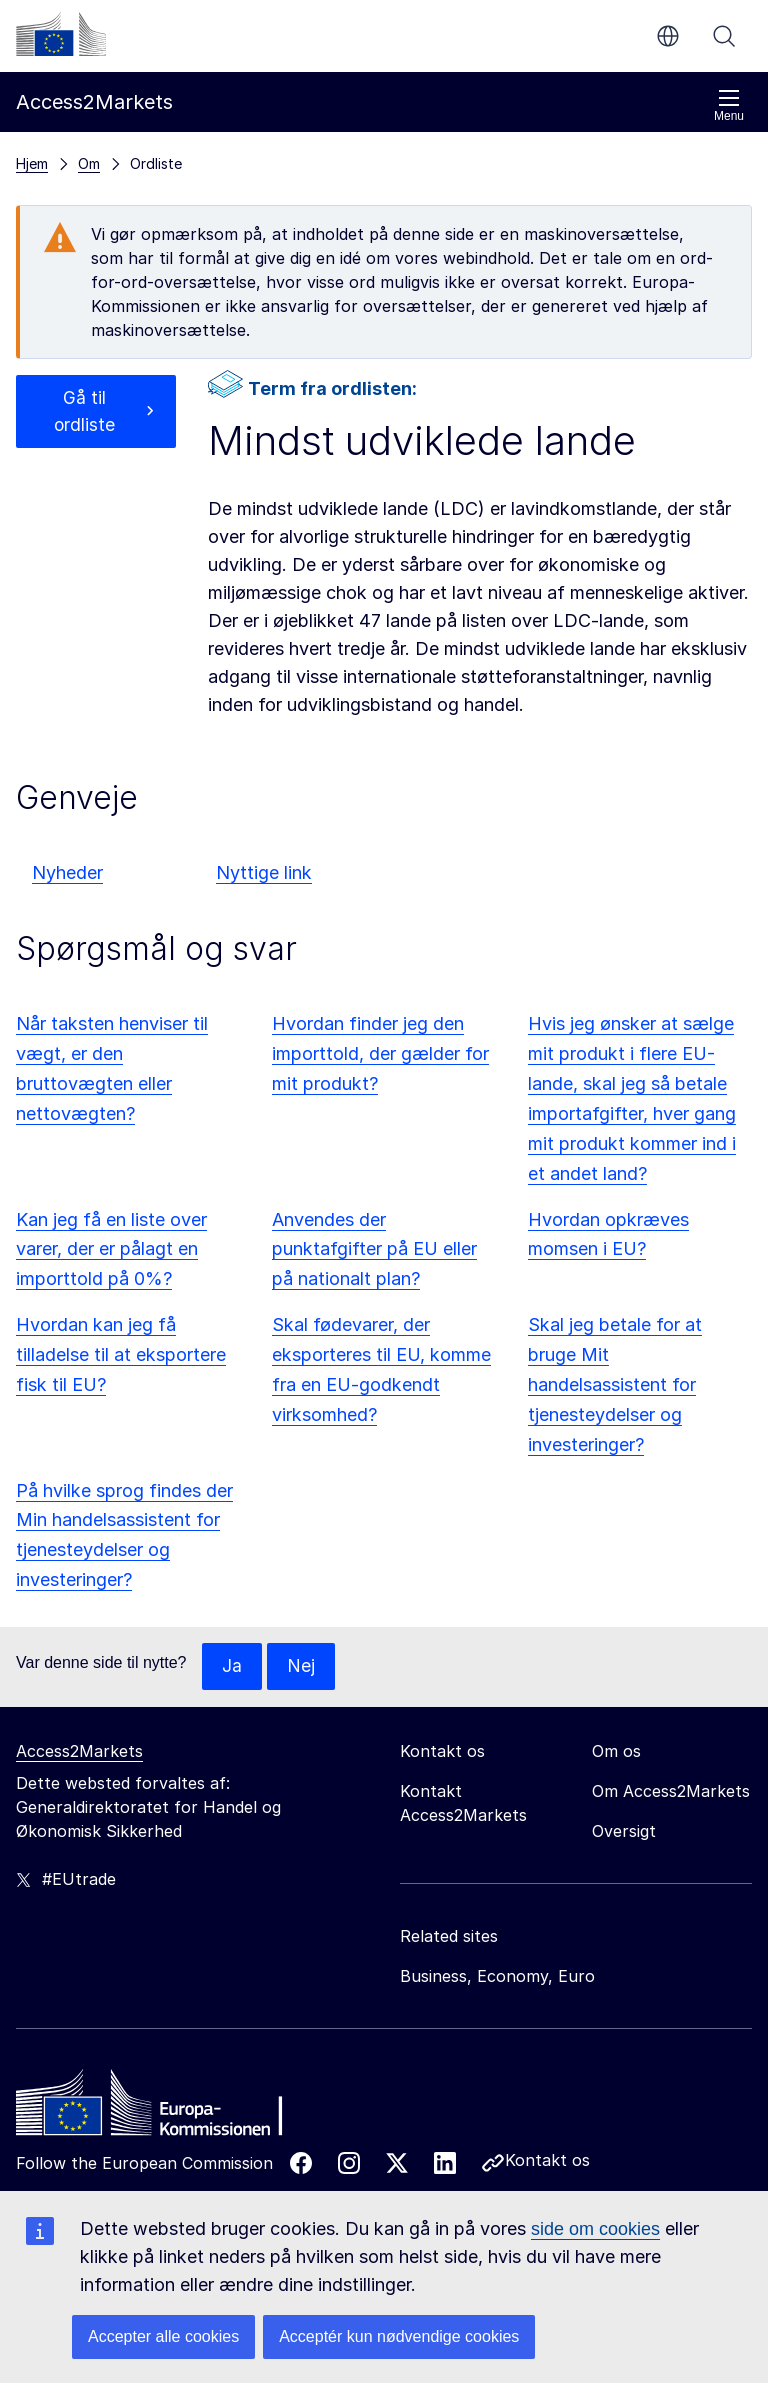 The height and width of the screenshot is (2383, 768). Describe the element at coordinates (668, 36) in the screenshot. I see `da [button]` at that location.